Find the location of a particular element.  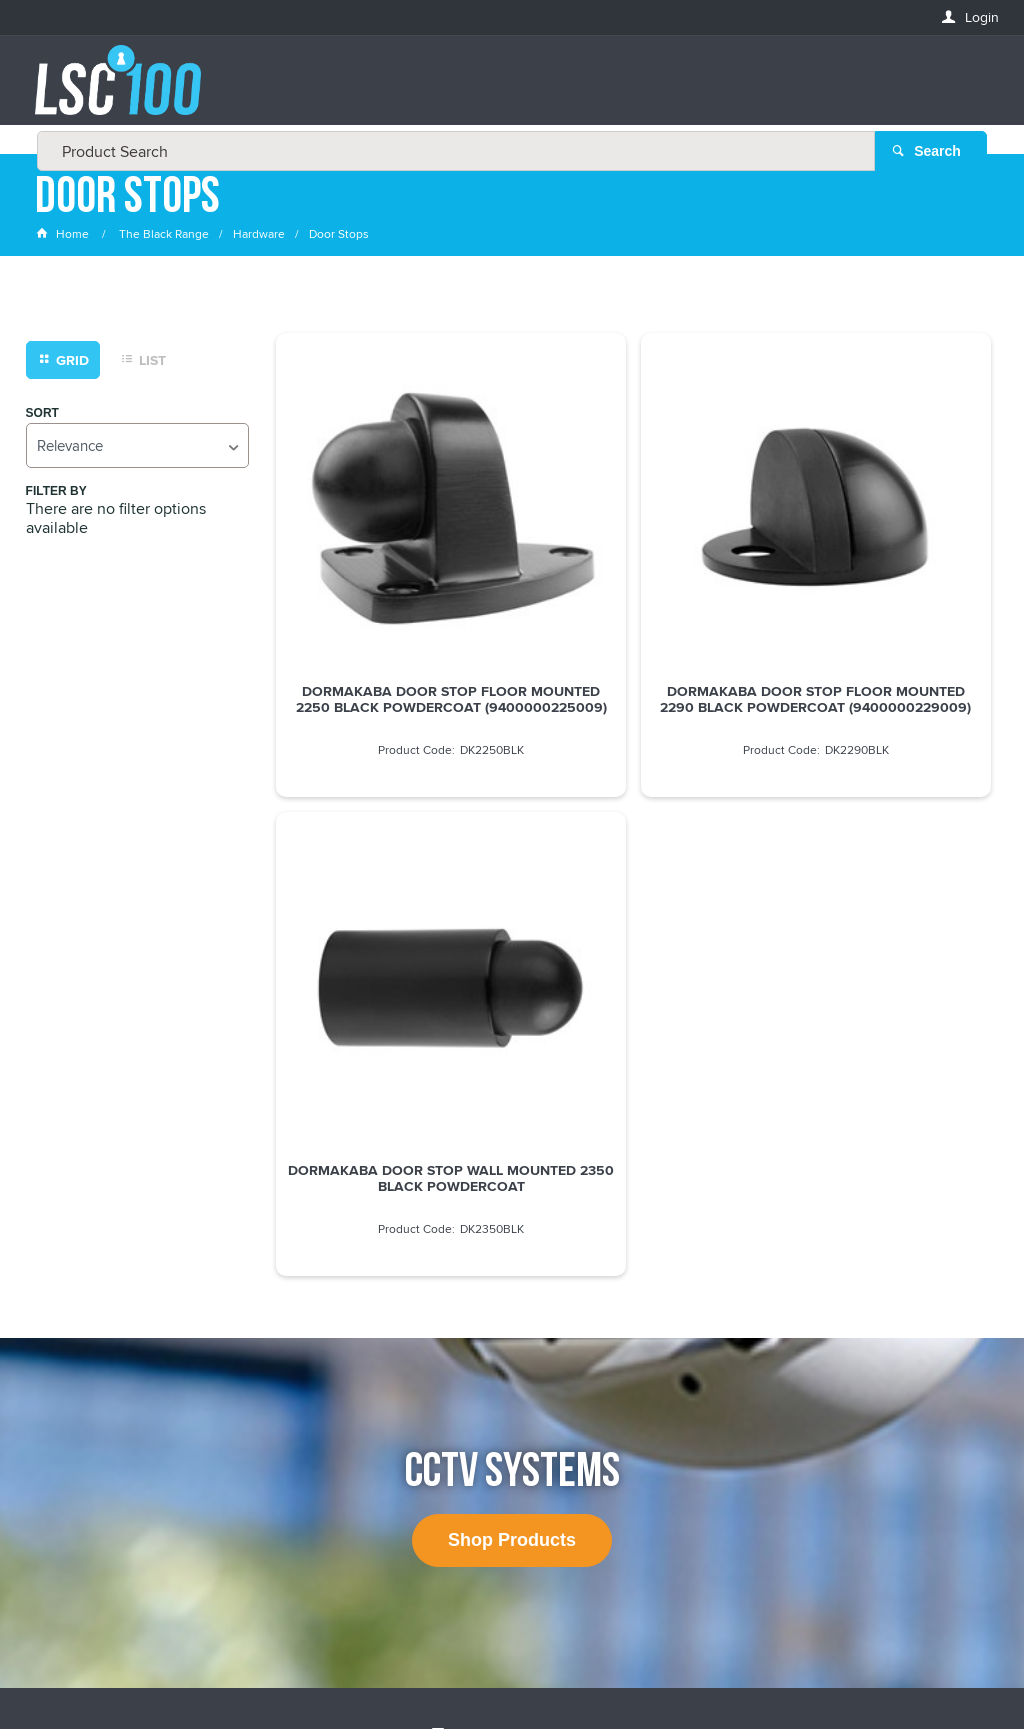

DORMAKABA DOOR STOP FLOOR MOUNTED 2250 BLACK POWDERCOAT (9400000225009) is located at coordinates (390, 604).